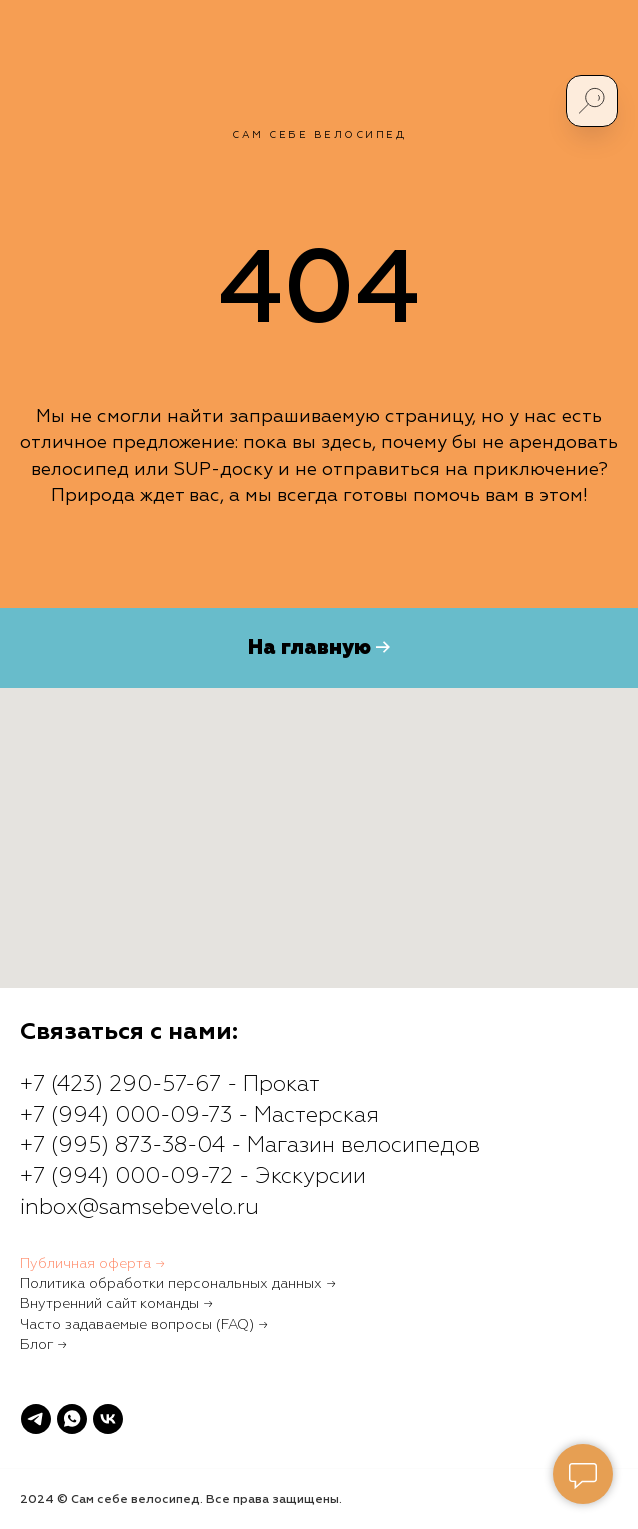 This screenshot has width=638, height=1529. What do you see at coordinates (116, 1304) in the screenshot?
I see `Внутренний сайт команды →` at bounding box center [116, 1304].